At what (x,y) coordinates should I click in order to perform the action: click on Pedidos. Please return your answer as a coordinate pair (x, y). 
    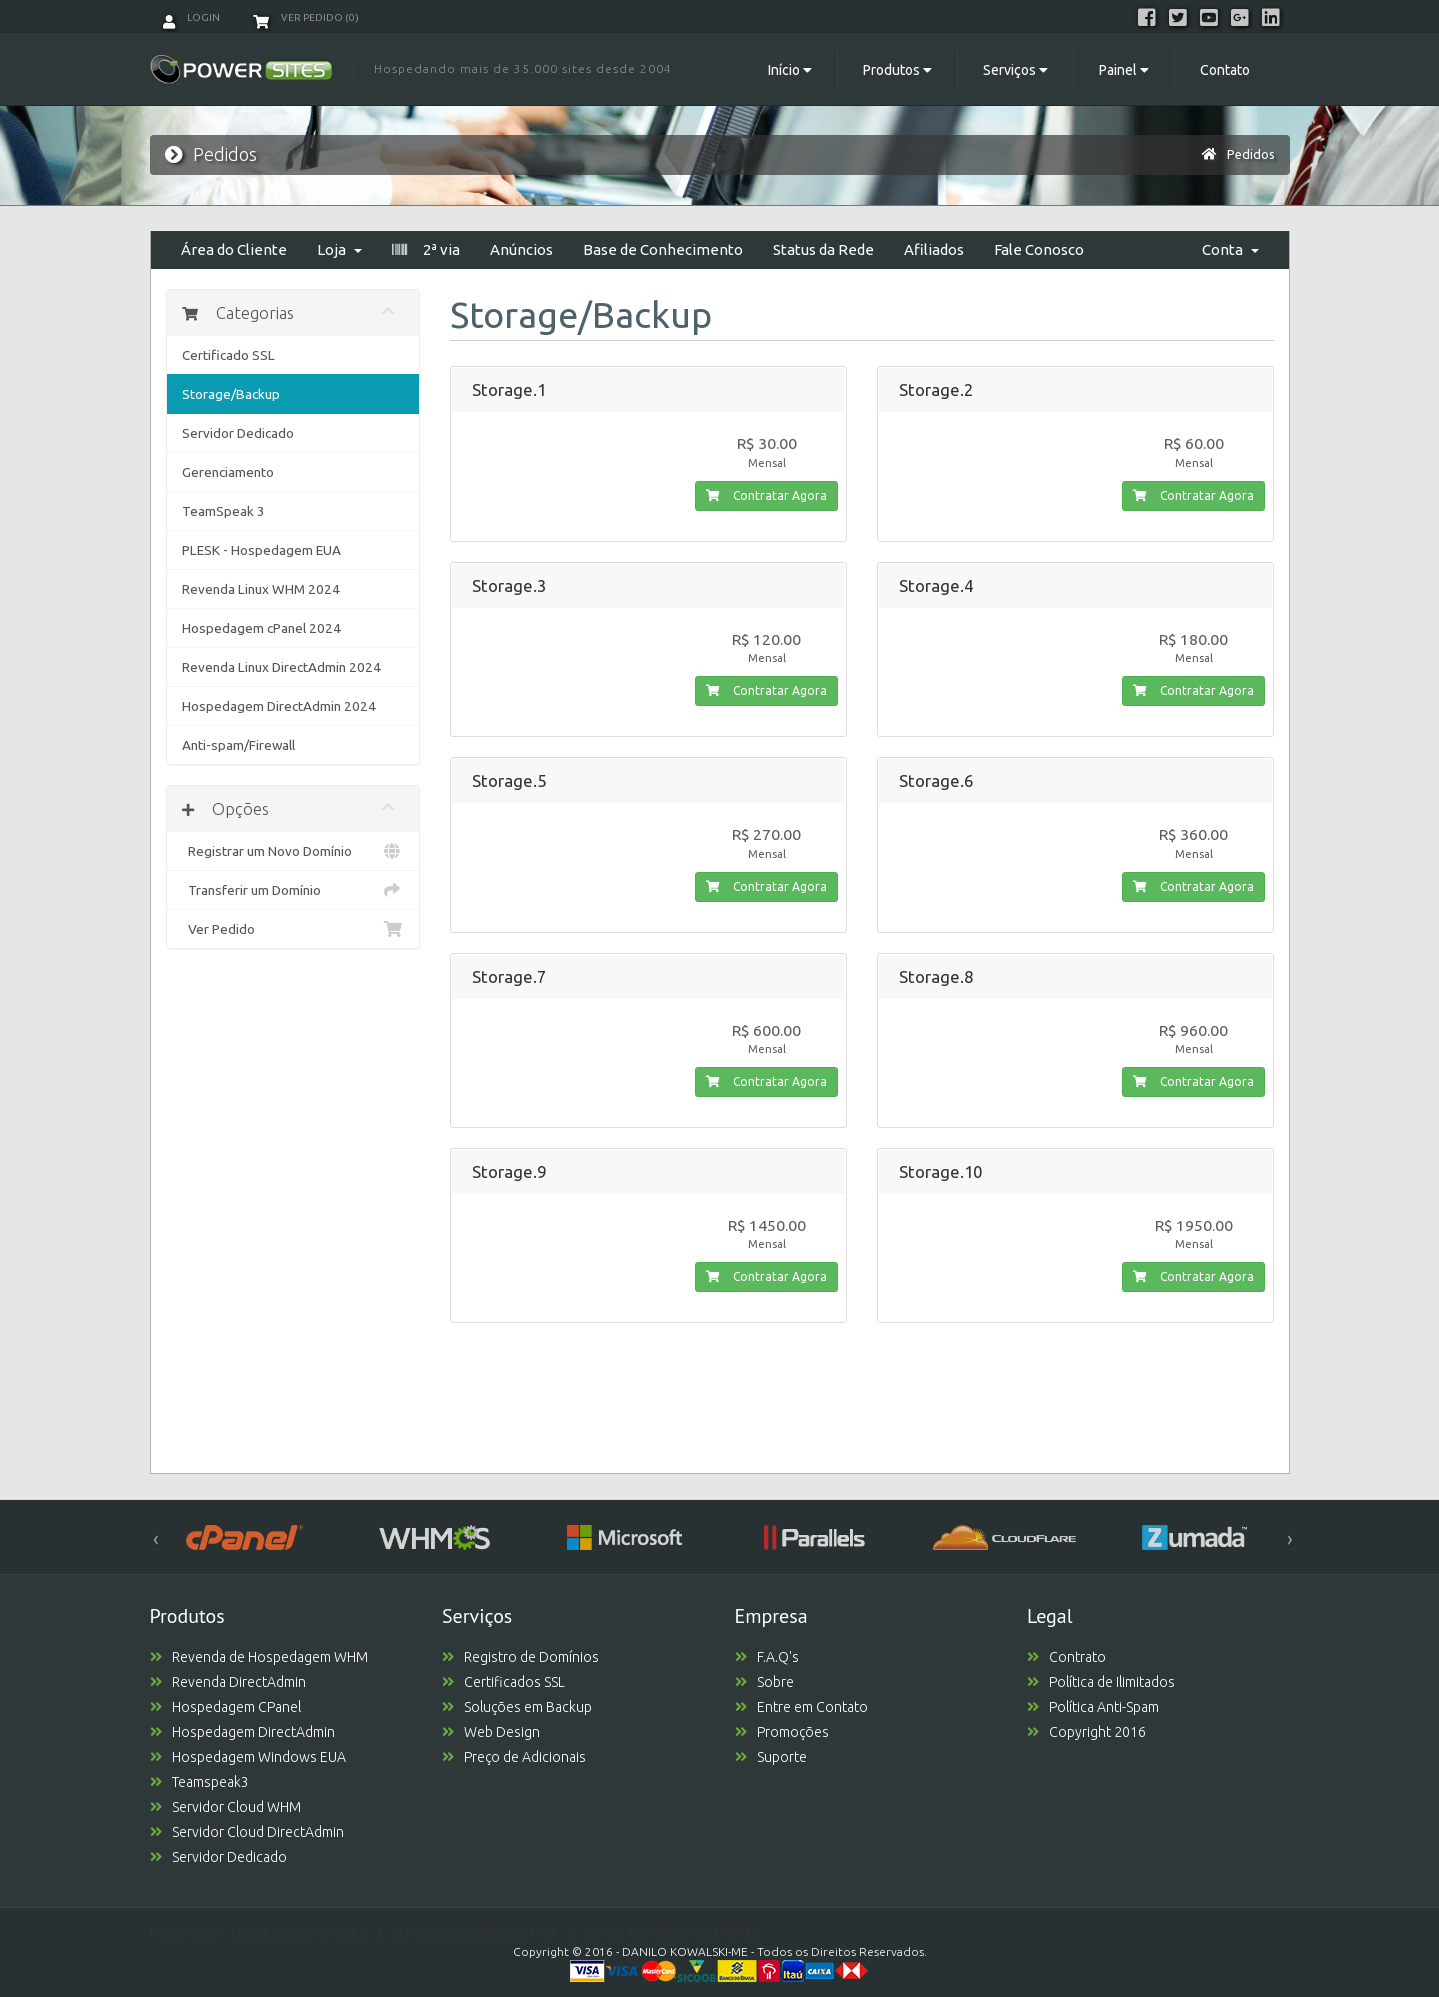
    Looking at the image, I should click on (1251, 154).